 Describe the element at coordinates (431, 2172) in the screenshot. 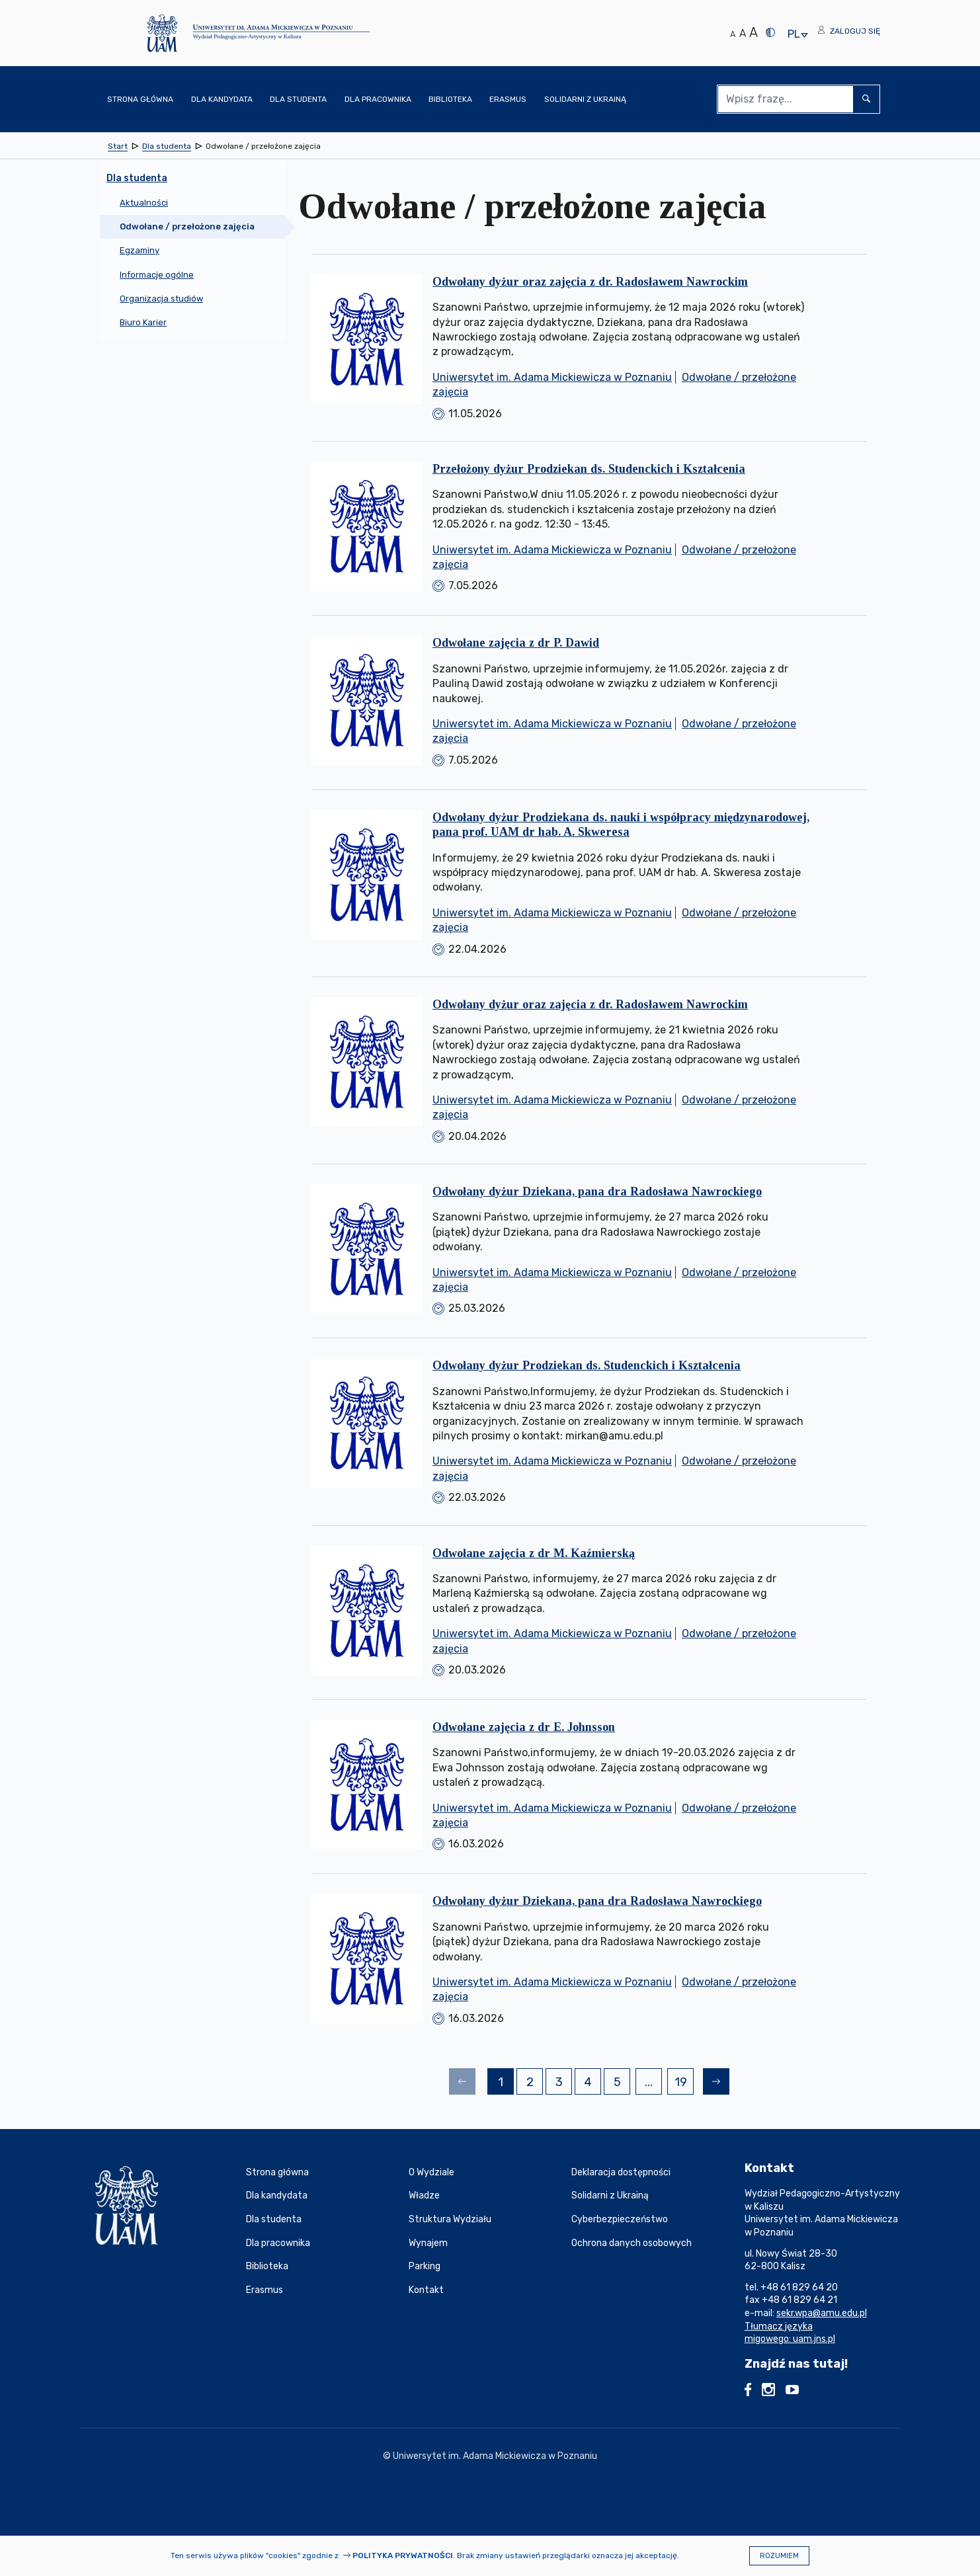

I see `O Wydziale` at that location.